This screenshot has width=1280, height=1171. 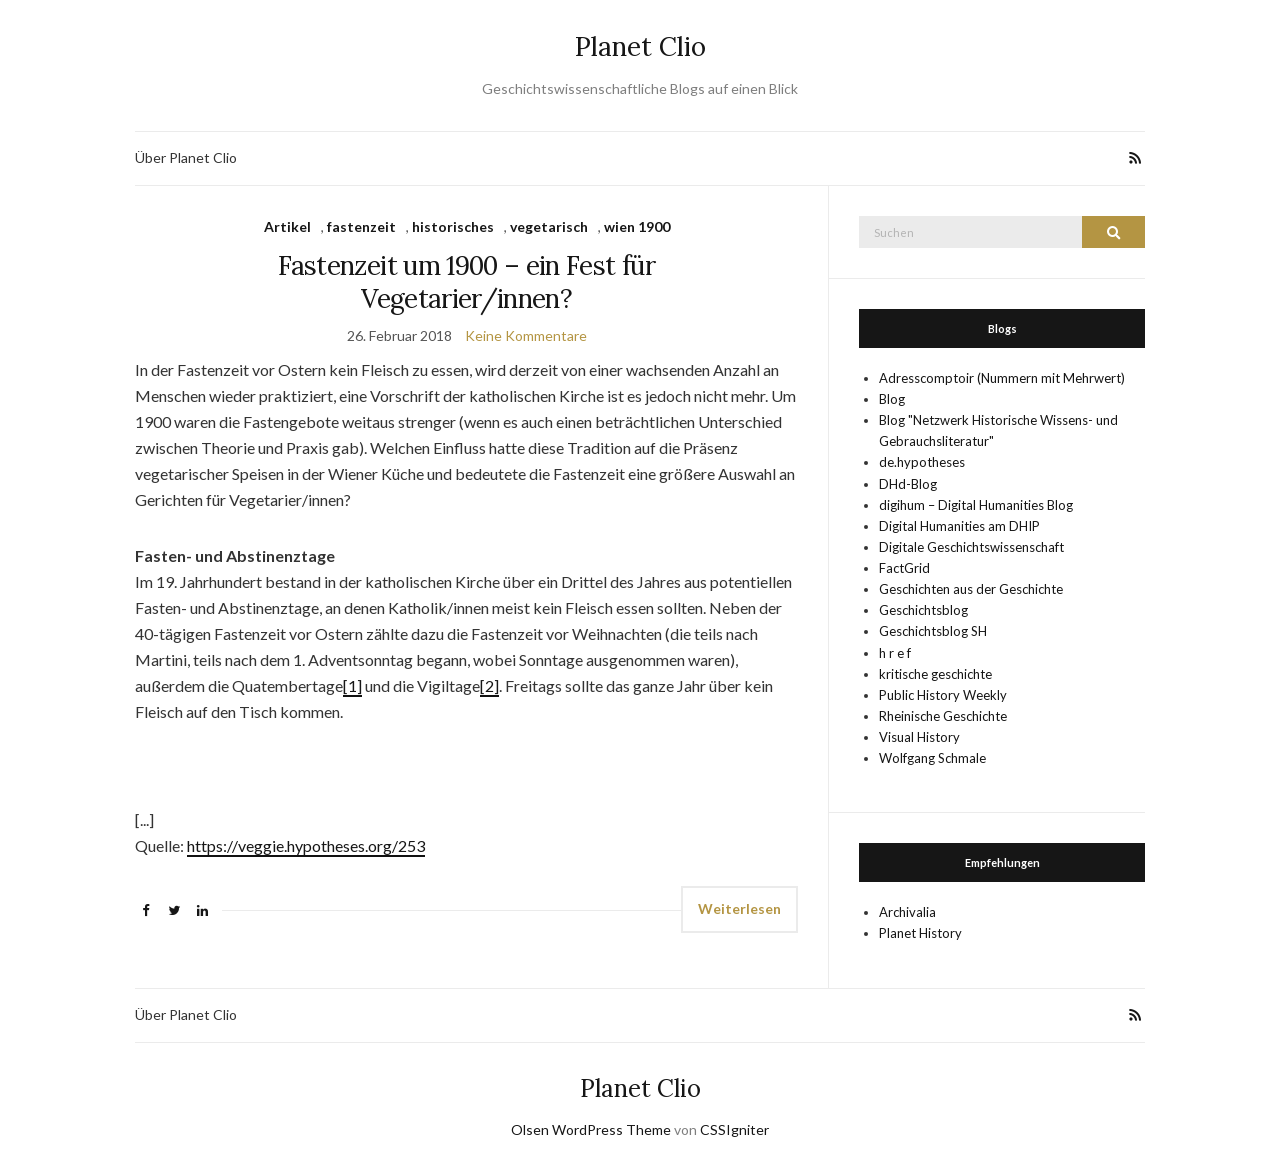 What do you see at coordinates (352, 685) in the screenshot?
I see `[1]` at bounding box center [352, 685].